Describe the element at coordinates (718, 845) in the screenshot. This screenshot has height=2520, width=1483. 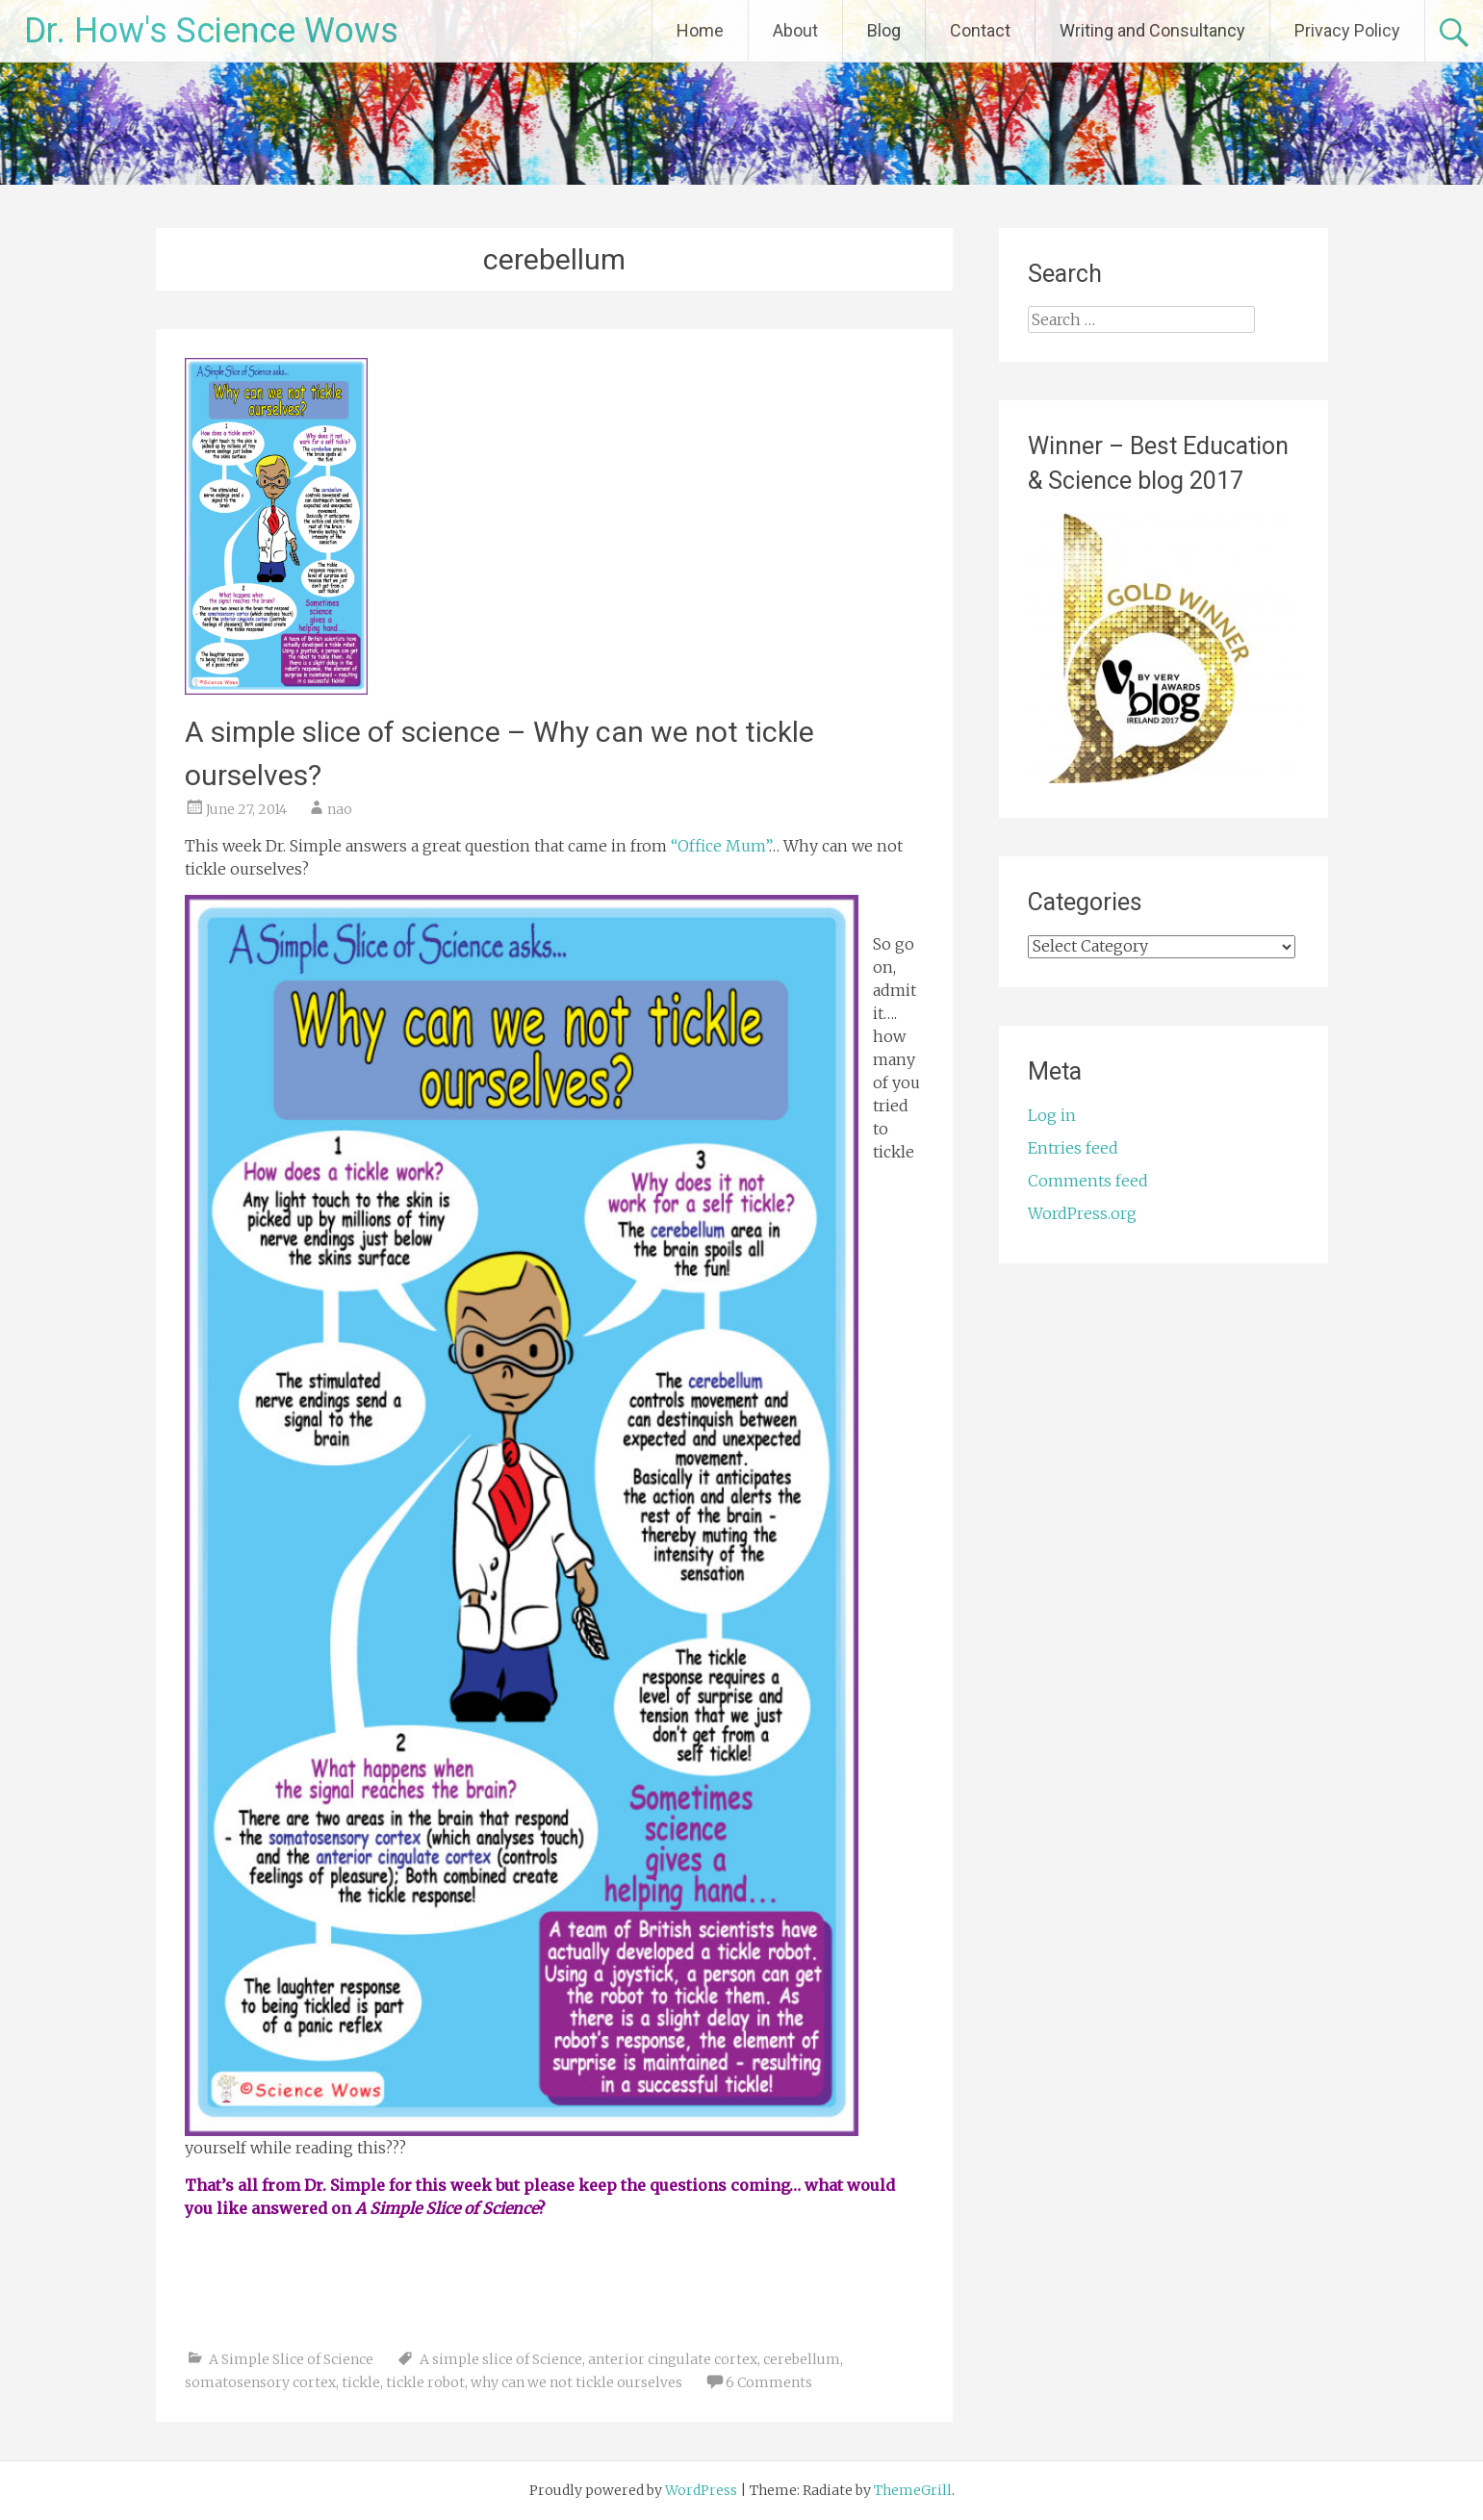
I see `“Office Mum”` at that location.